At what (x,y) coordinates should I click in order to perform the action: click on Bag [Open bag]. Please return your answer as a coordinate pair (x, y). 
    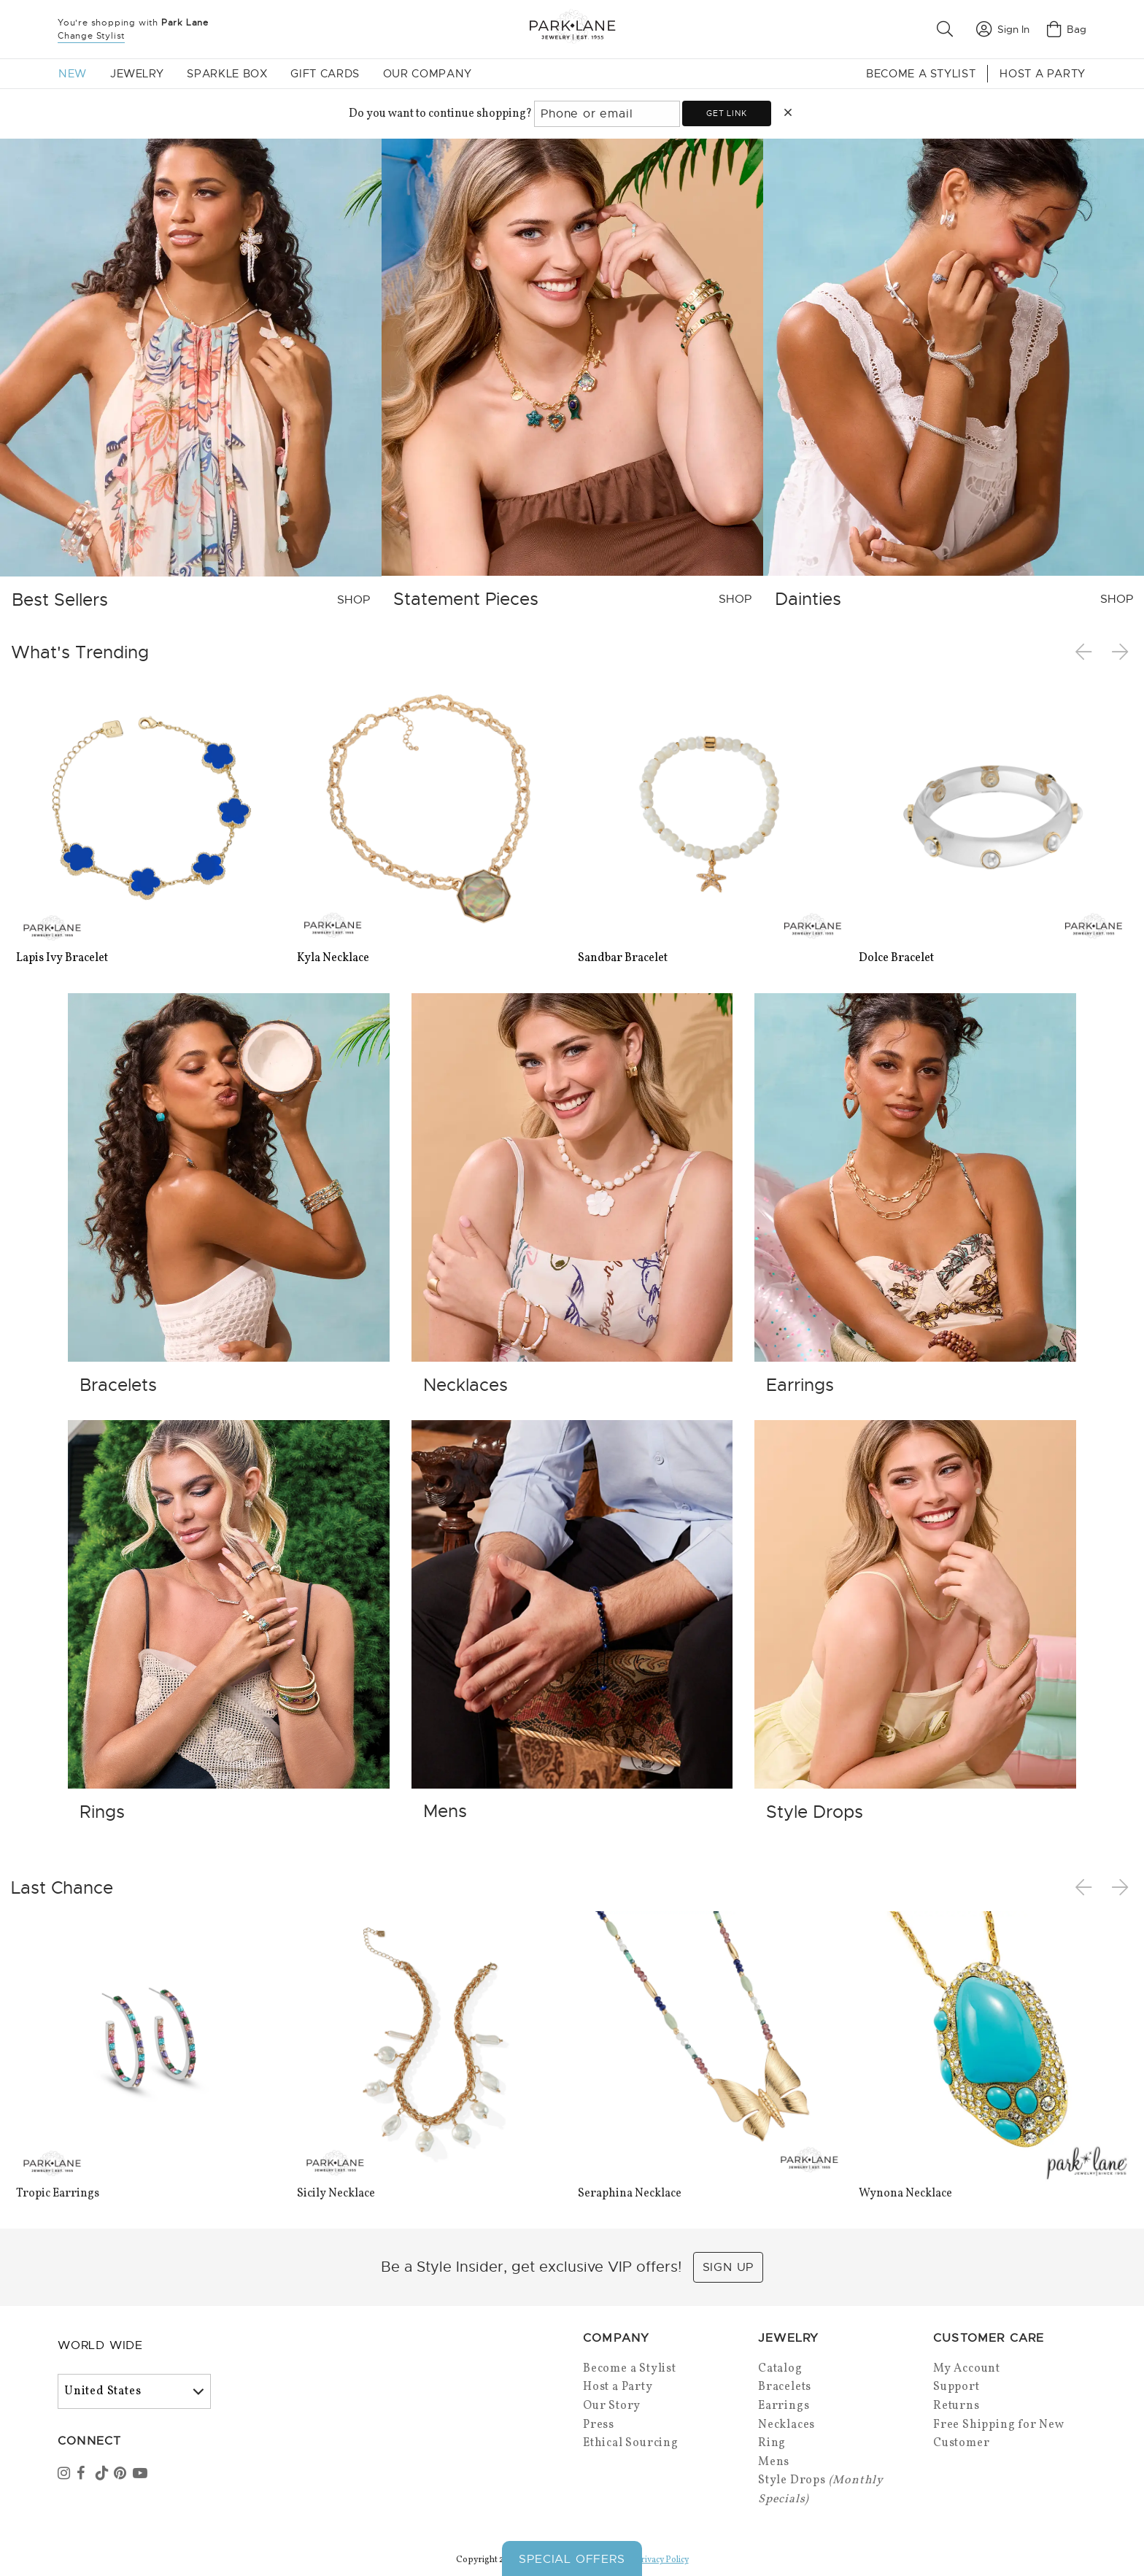
    Looking at the image, I should click on (1066, 29).